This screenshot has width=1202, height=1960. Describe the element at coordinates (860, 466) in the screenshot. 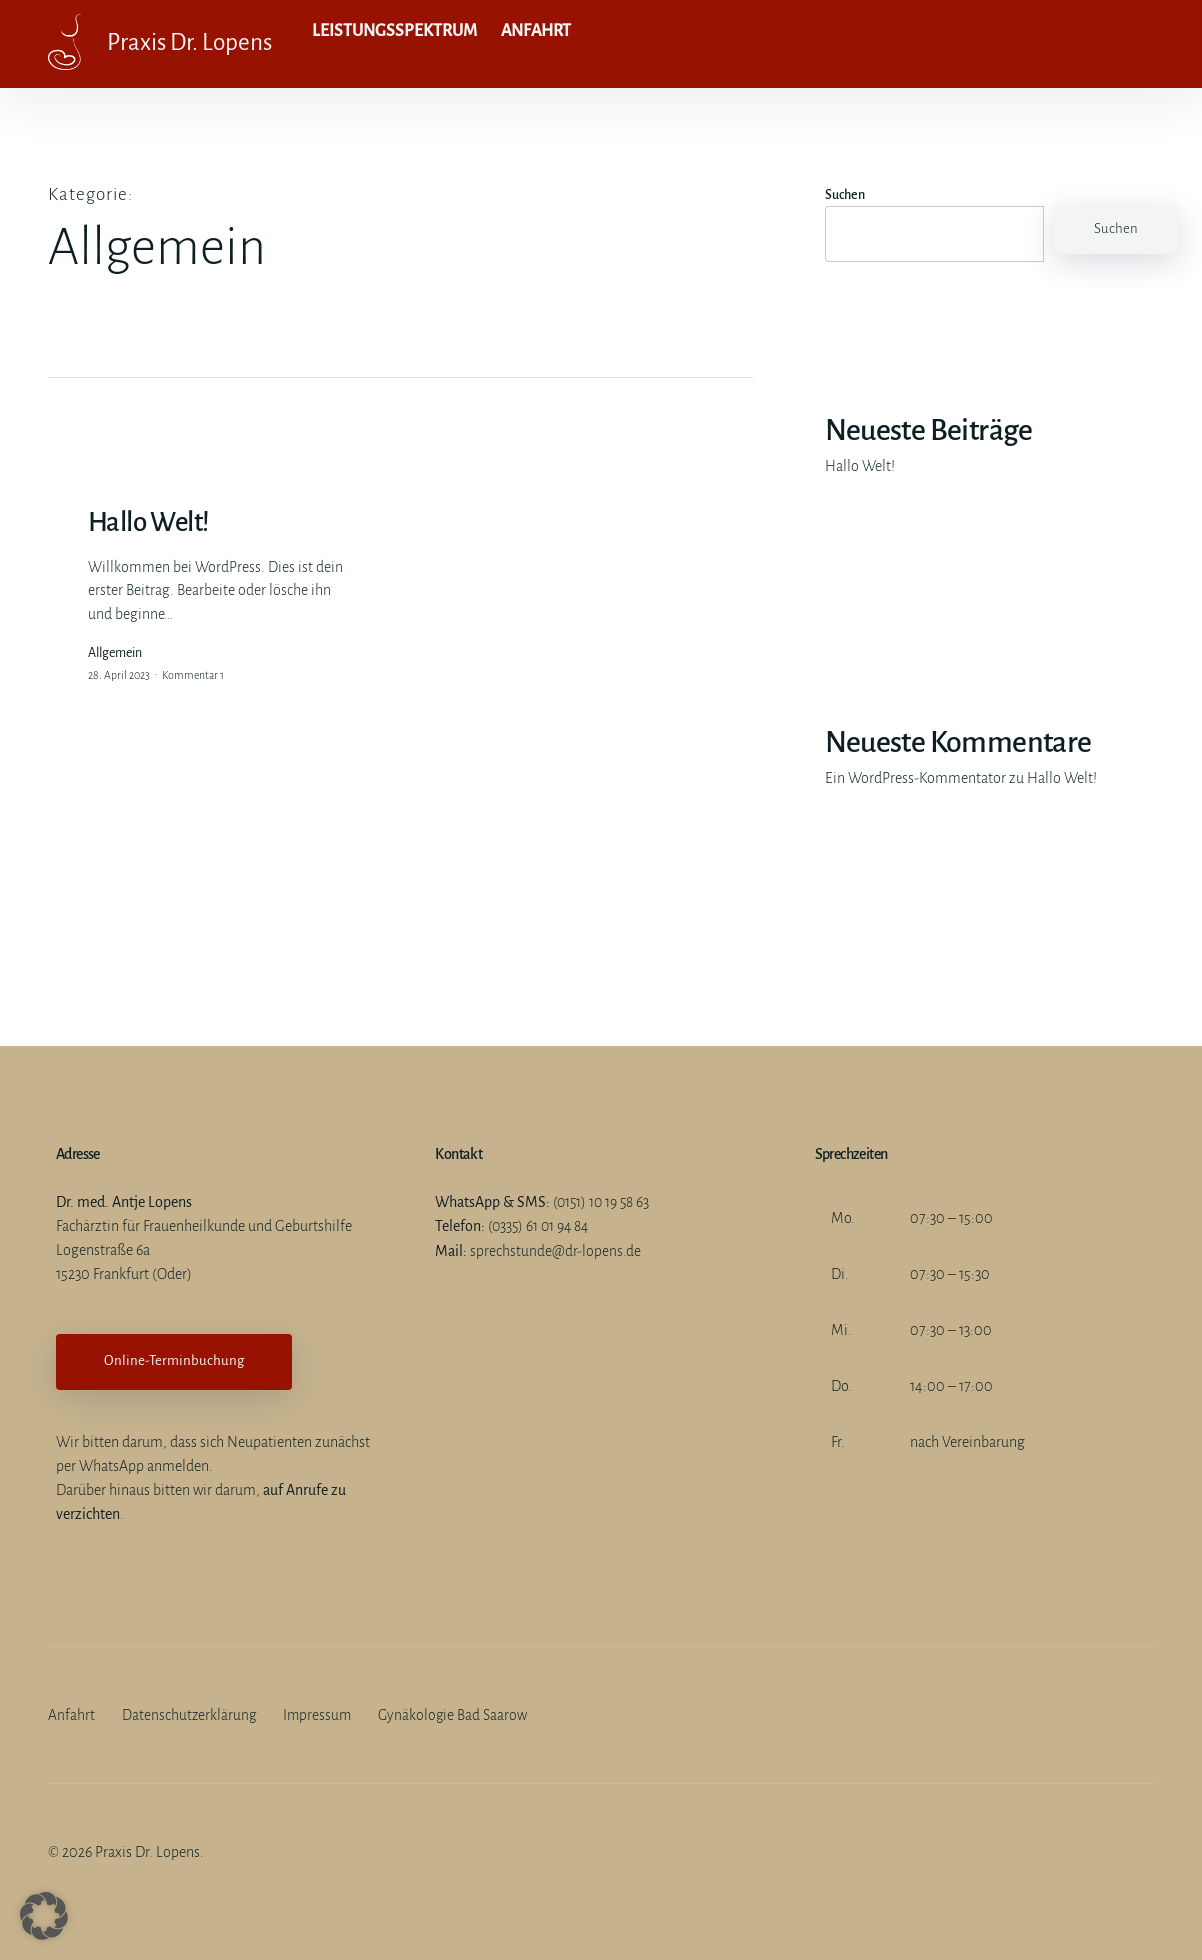

I see `Hallo Welt!` at that location.